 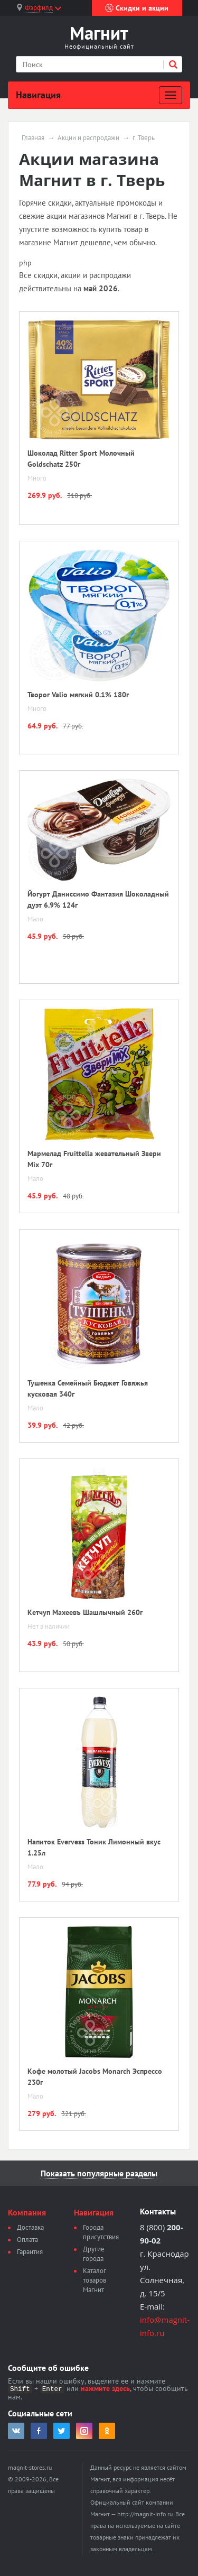 What do you see at coordinates (30, 2251) in the screenshot?
I see `Гарантия` at bounding box center [30, 2251].